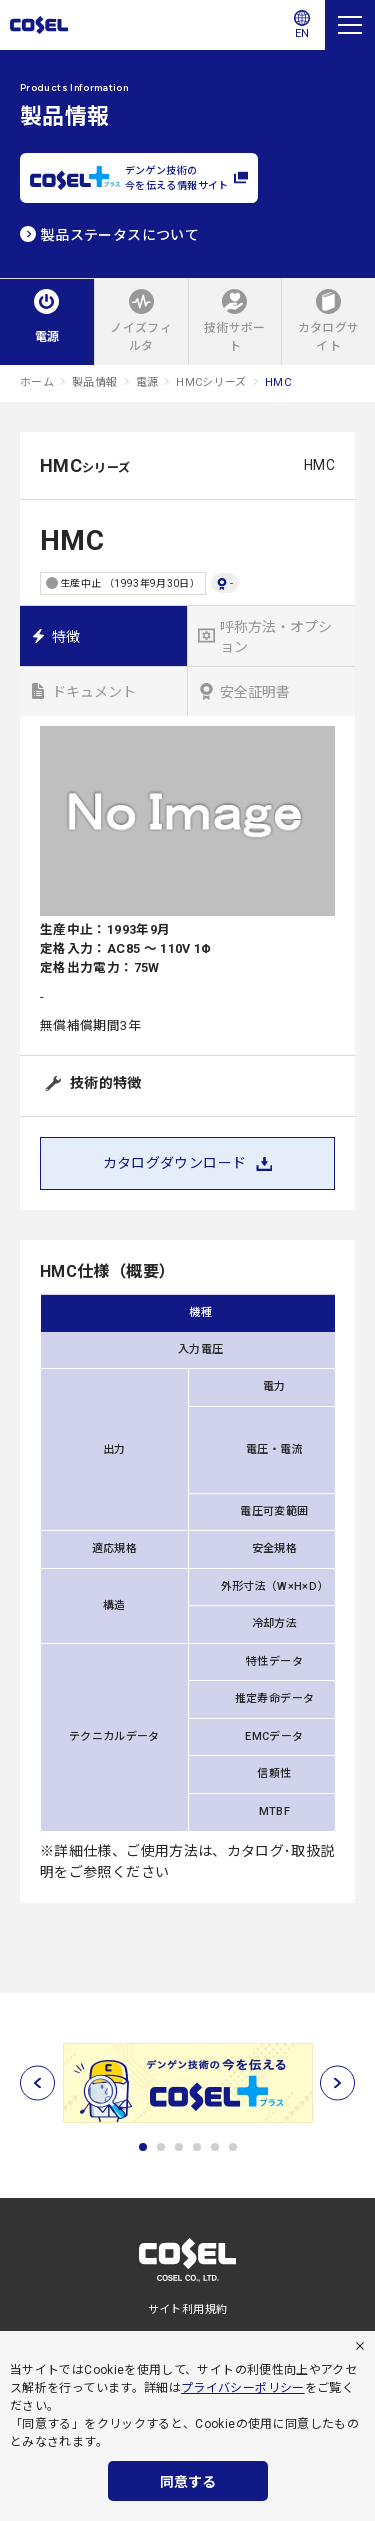  What do you see at coordinates (94, 382) in the screenshot?
I see `製品情報` at bounding box center [94, 382].